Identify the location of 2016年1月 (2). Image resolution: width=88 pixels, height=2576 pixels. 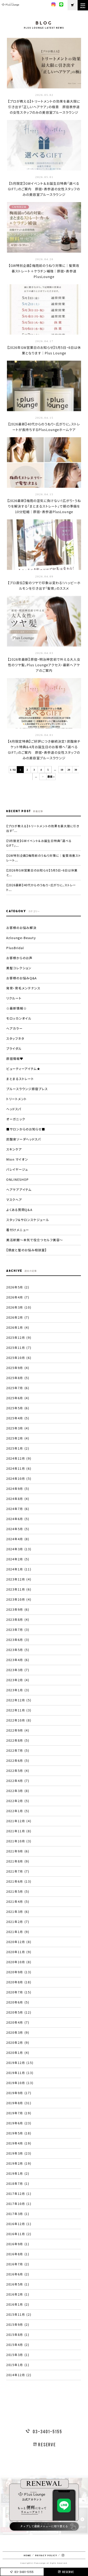
(17, 2304).